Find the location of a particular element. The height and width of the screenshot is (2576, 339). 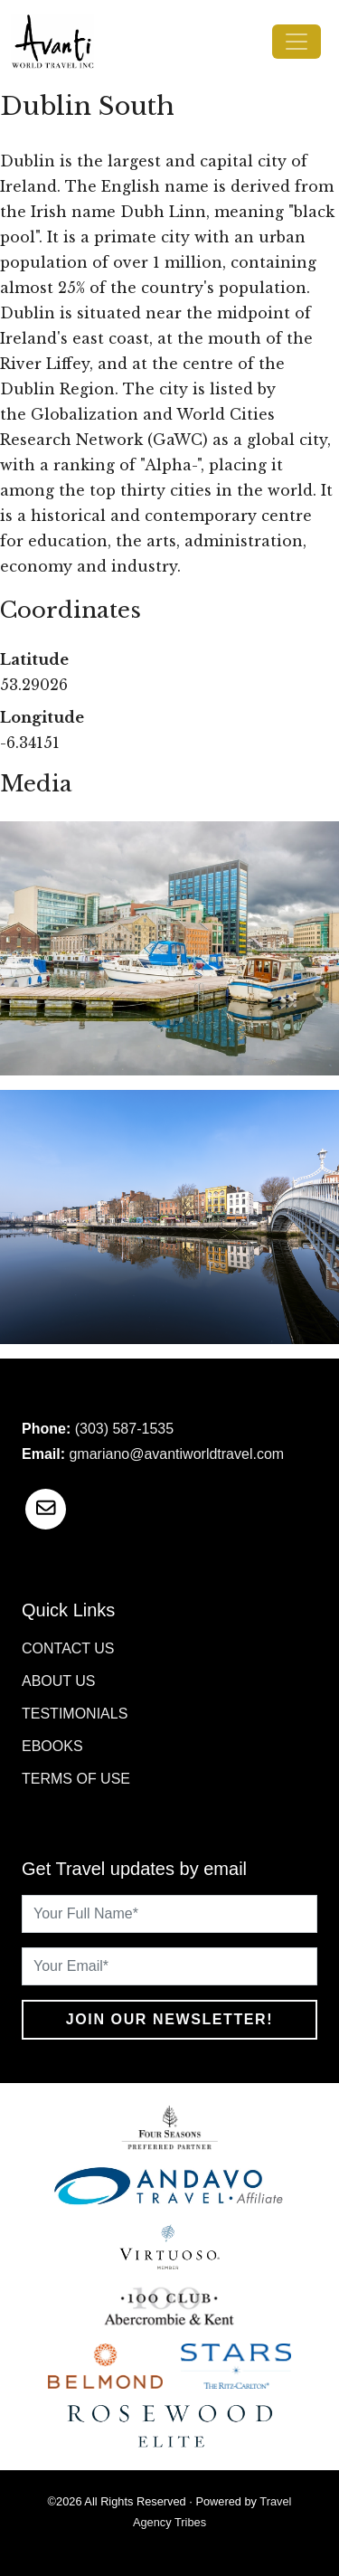

About Us is located at coordinates (59, 1681).